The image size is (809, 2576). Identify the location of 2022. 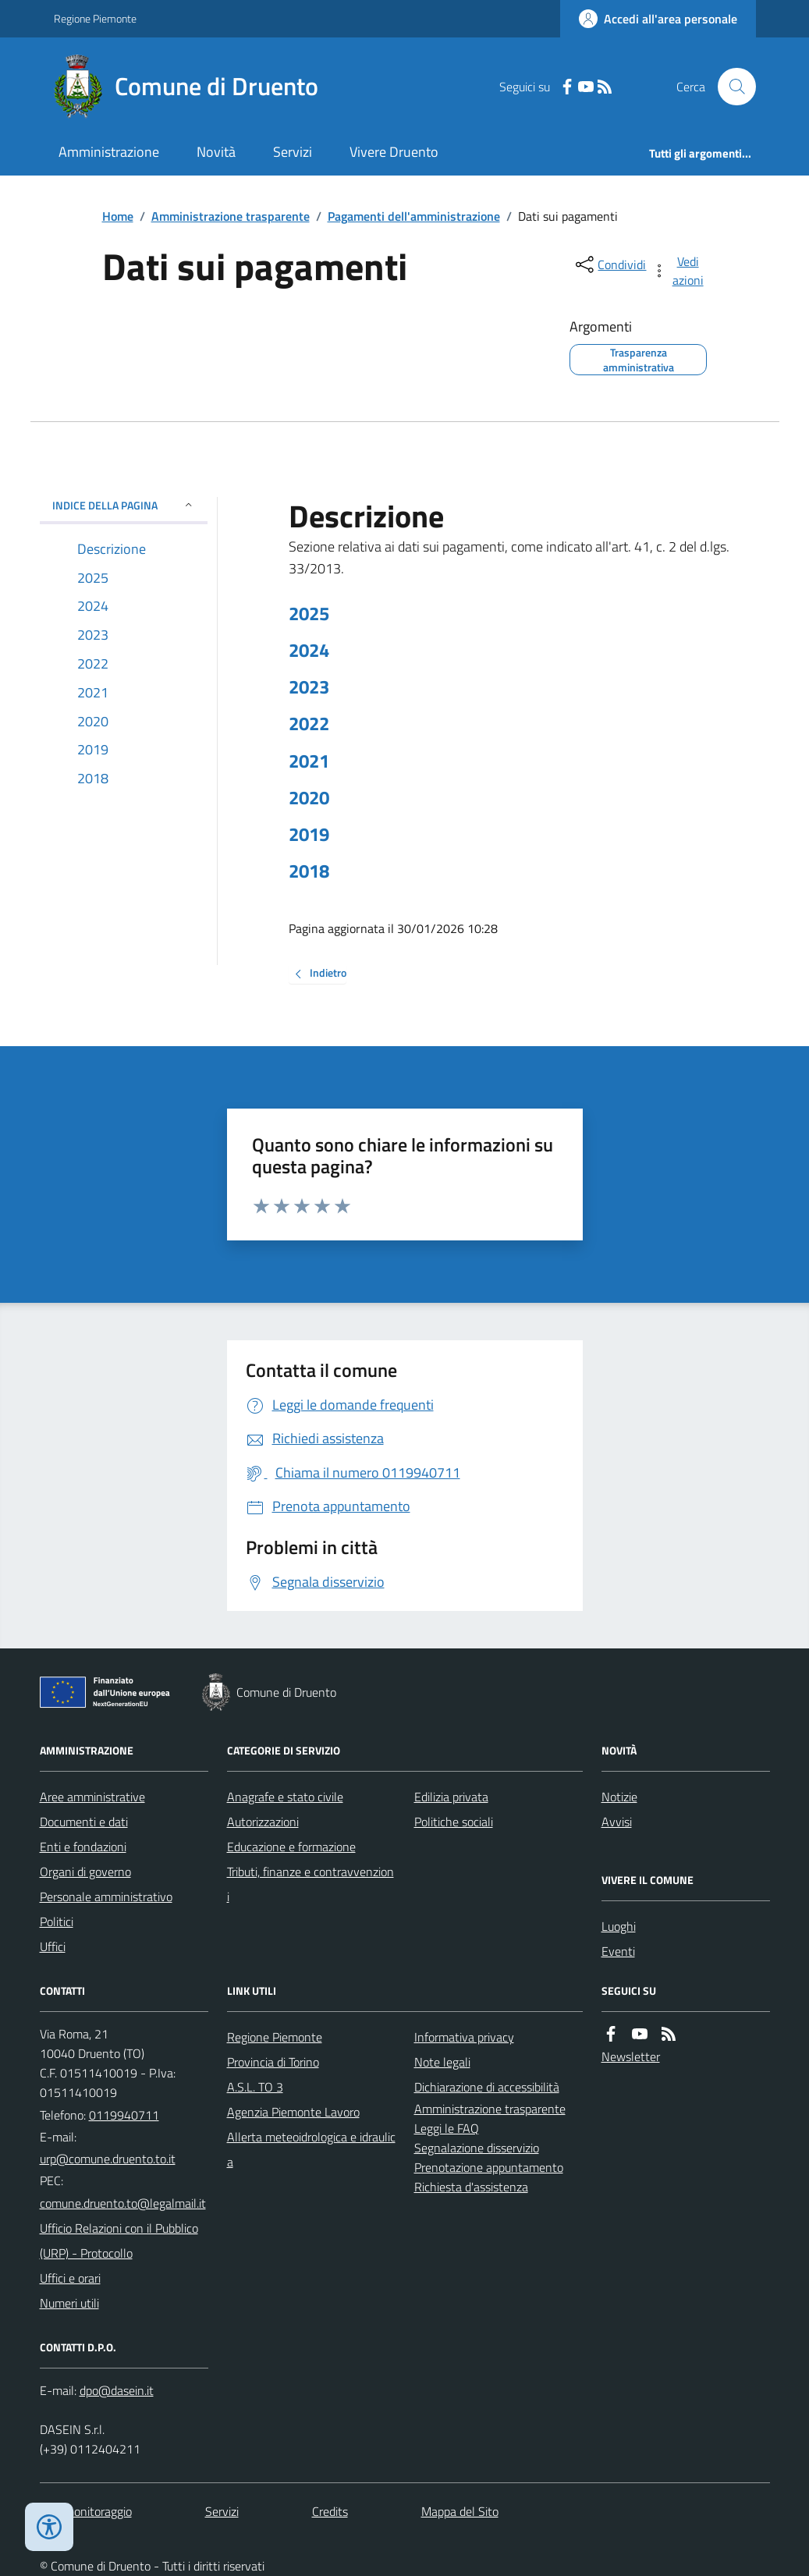
(309, 723).